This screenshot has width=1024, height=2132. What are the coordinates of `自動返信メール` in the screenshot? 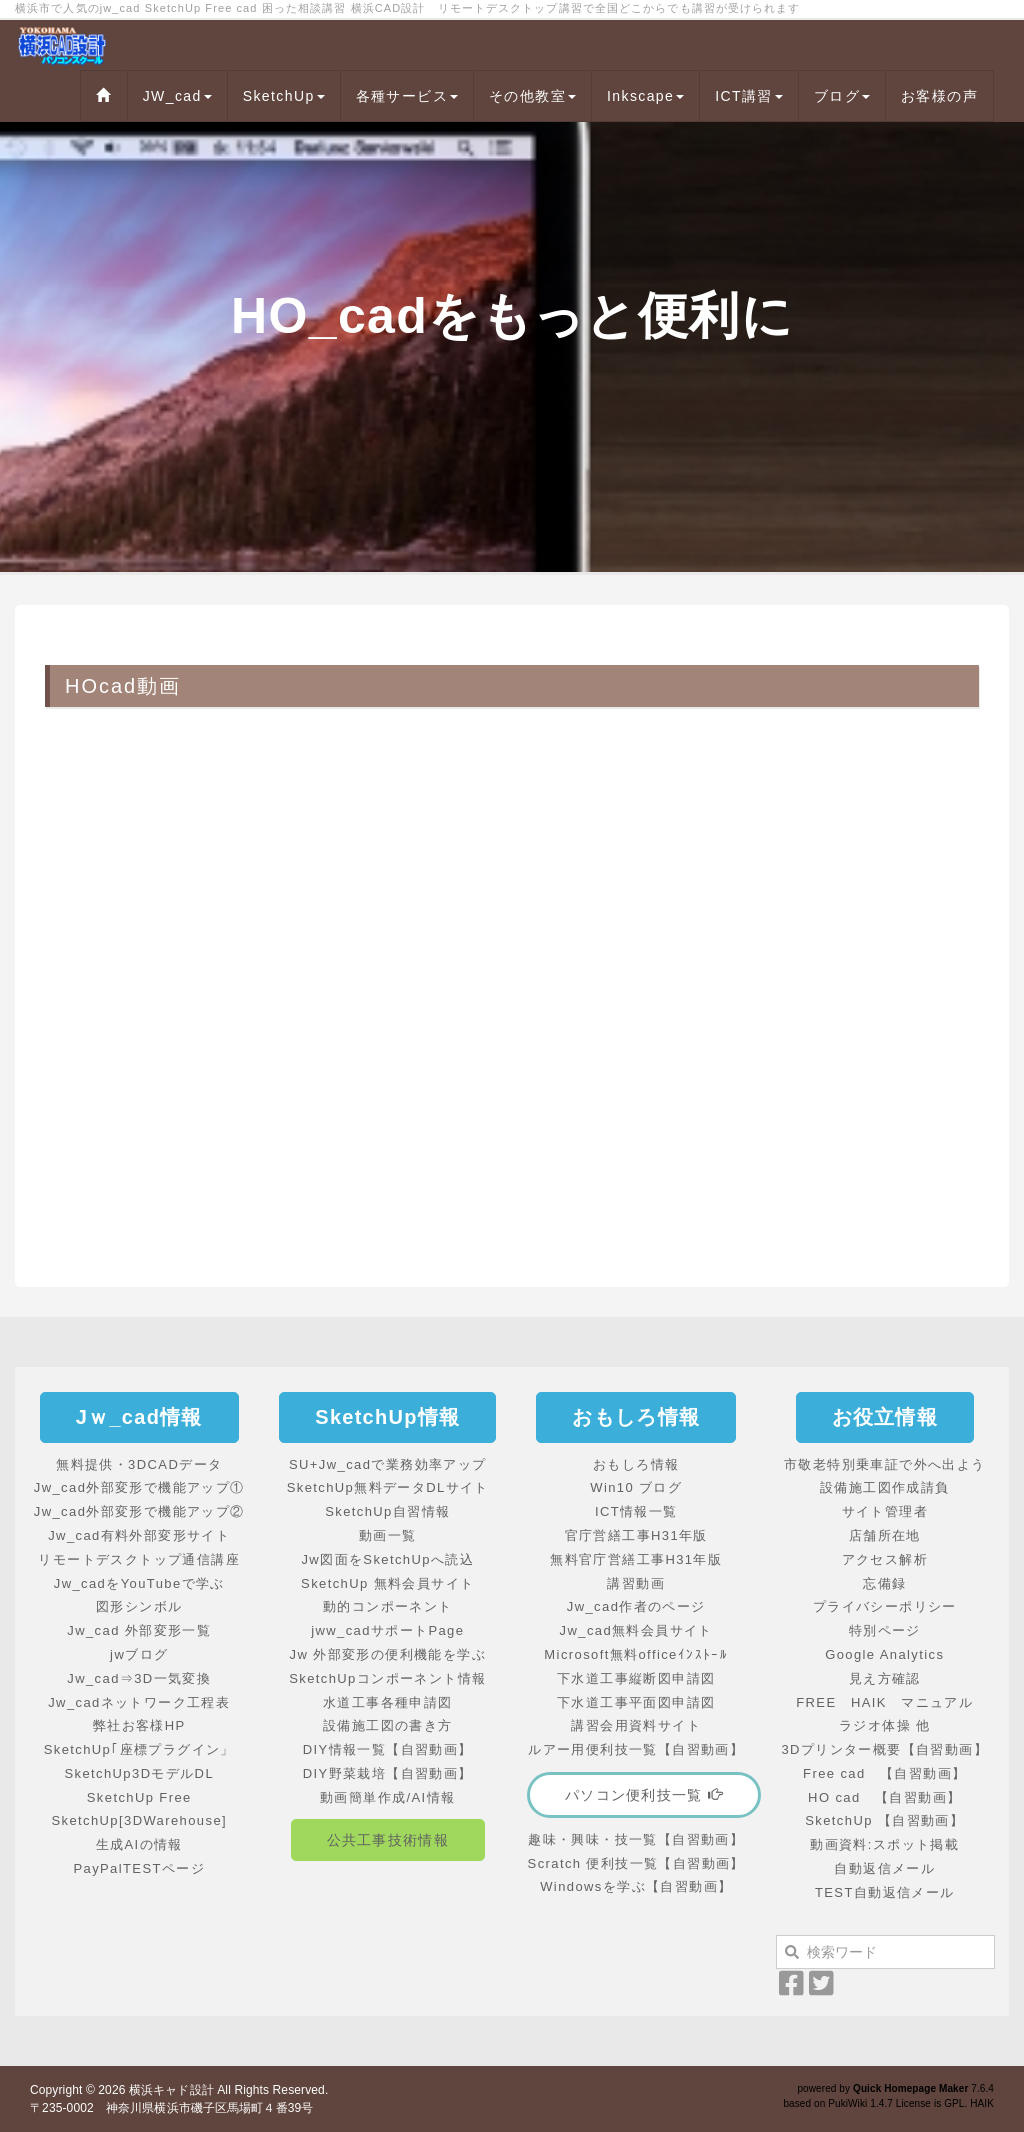 It's located at (884, 1868).